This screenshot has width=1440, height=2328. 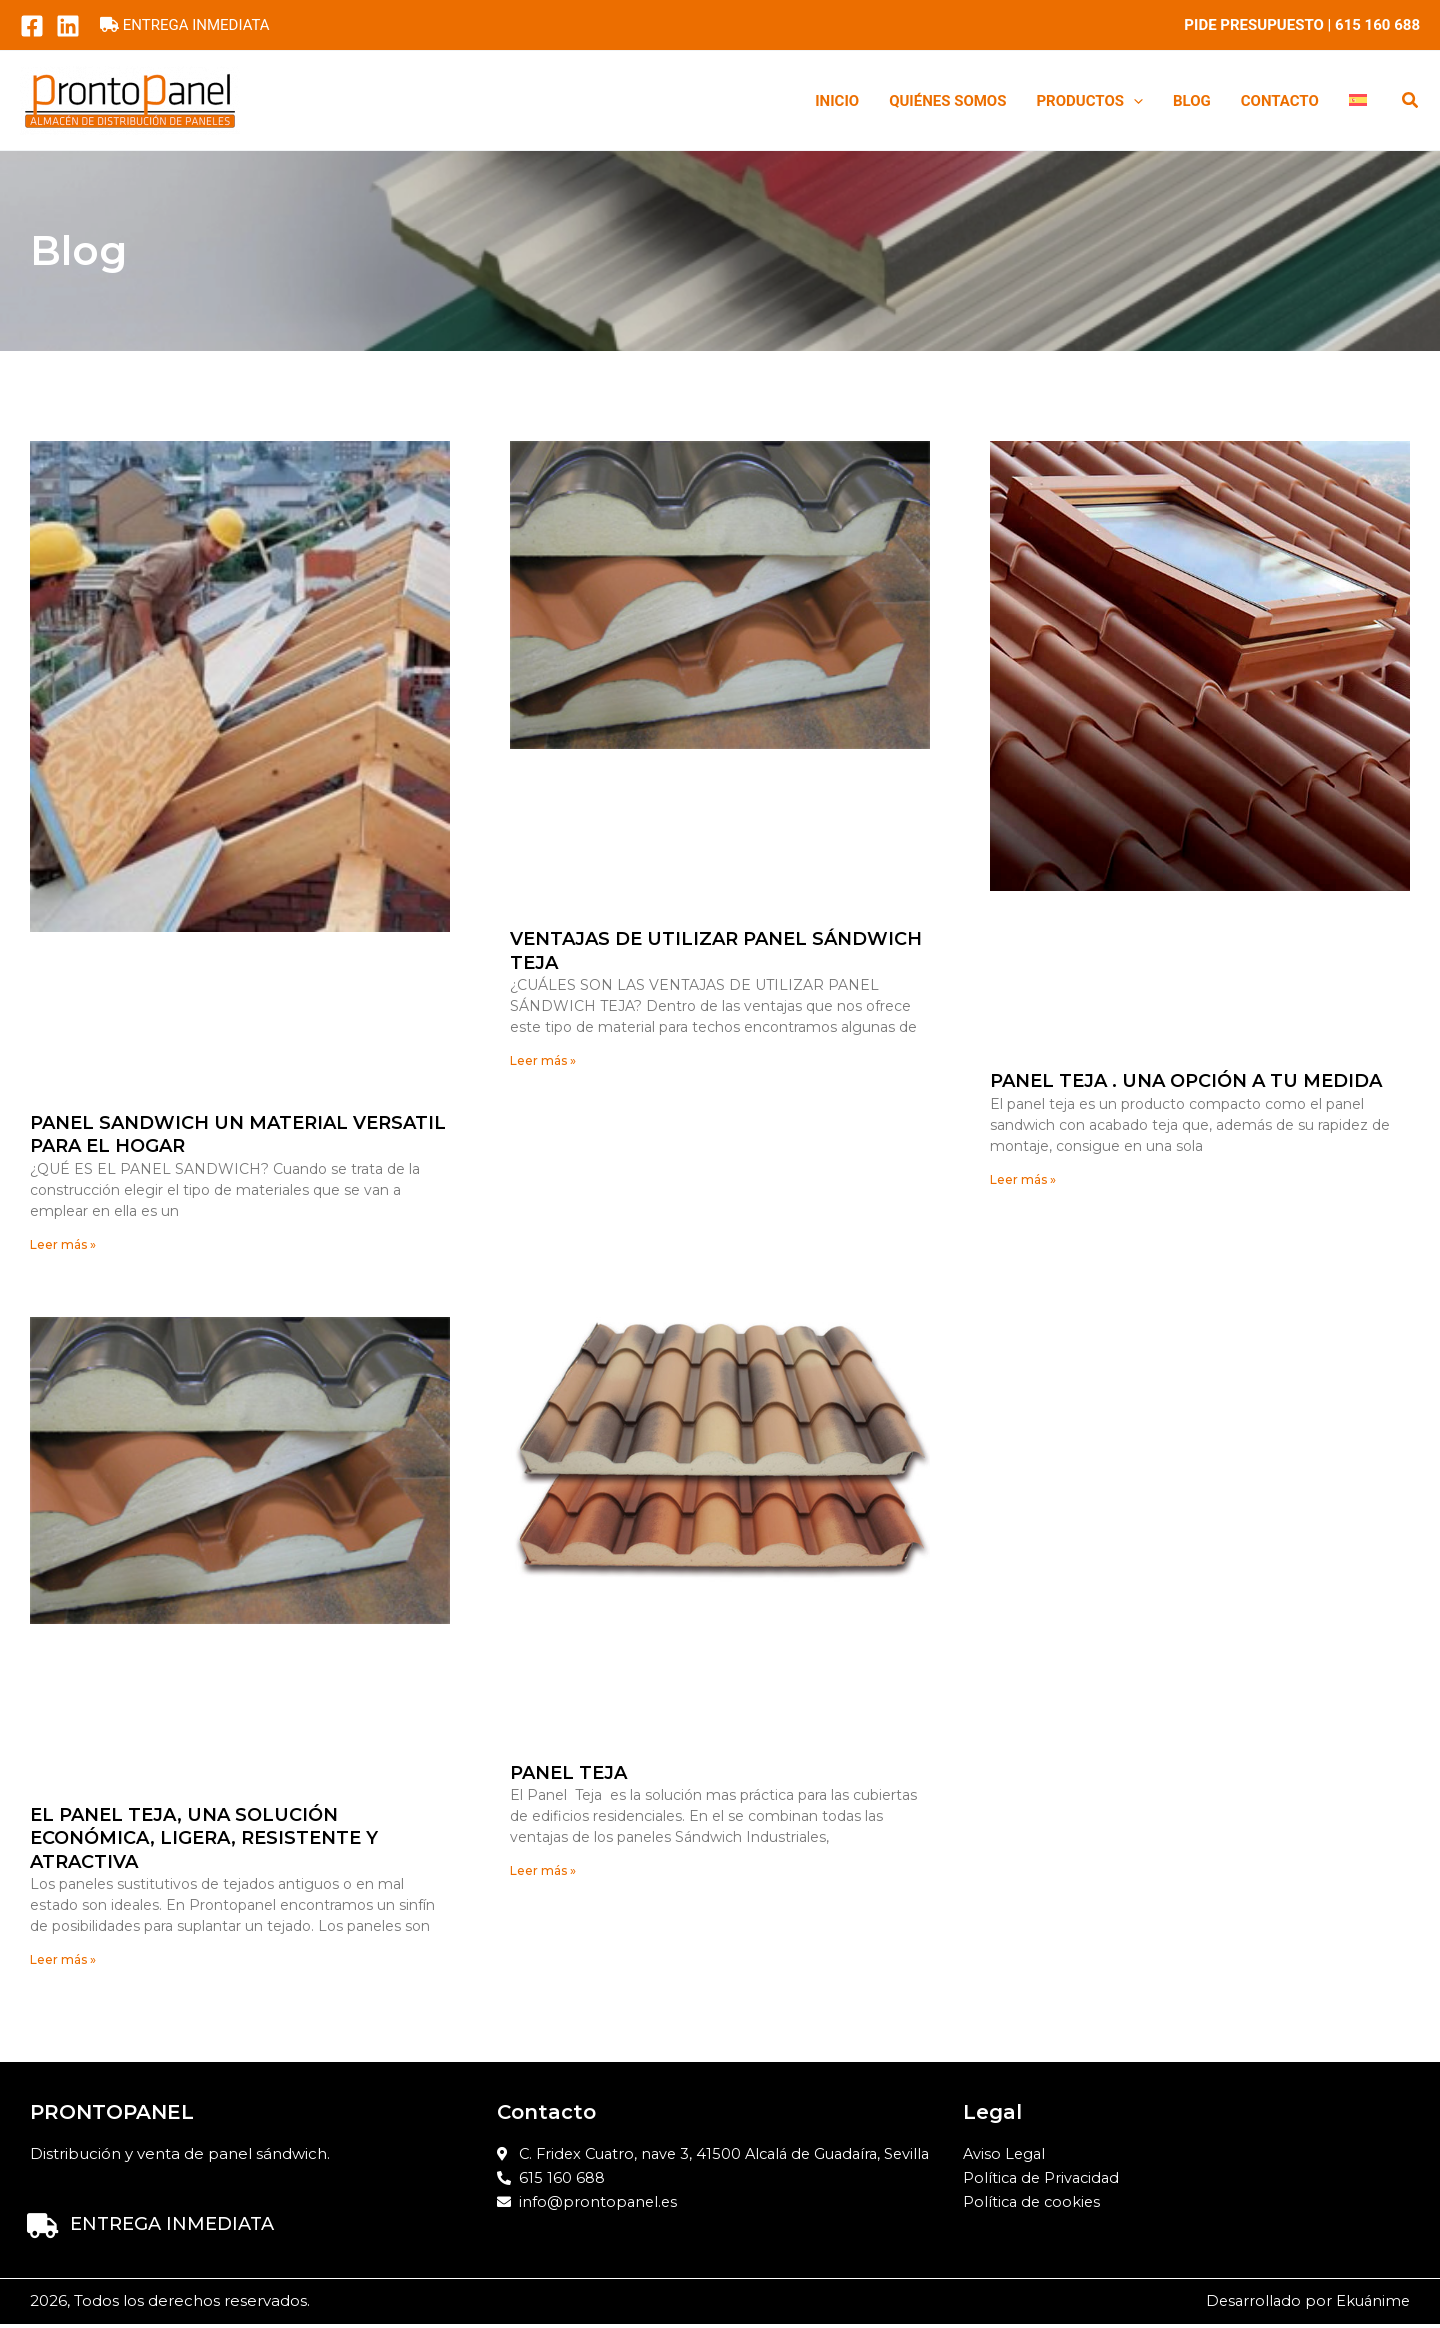 What do you see at coordinates (32, 26) in the screenshot?
I see `[Facebook]` at bounding box center [32, 26].